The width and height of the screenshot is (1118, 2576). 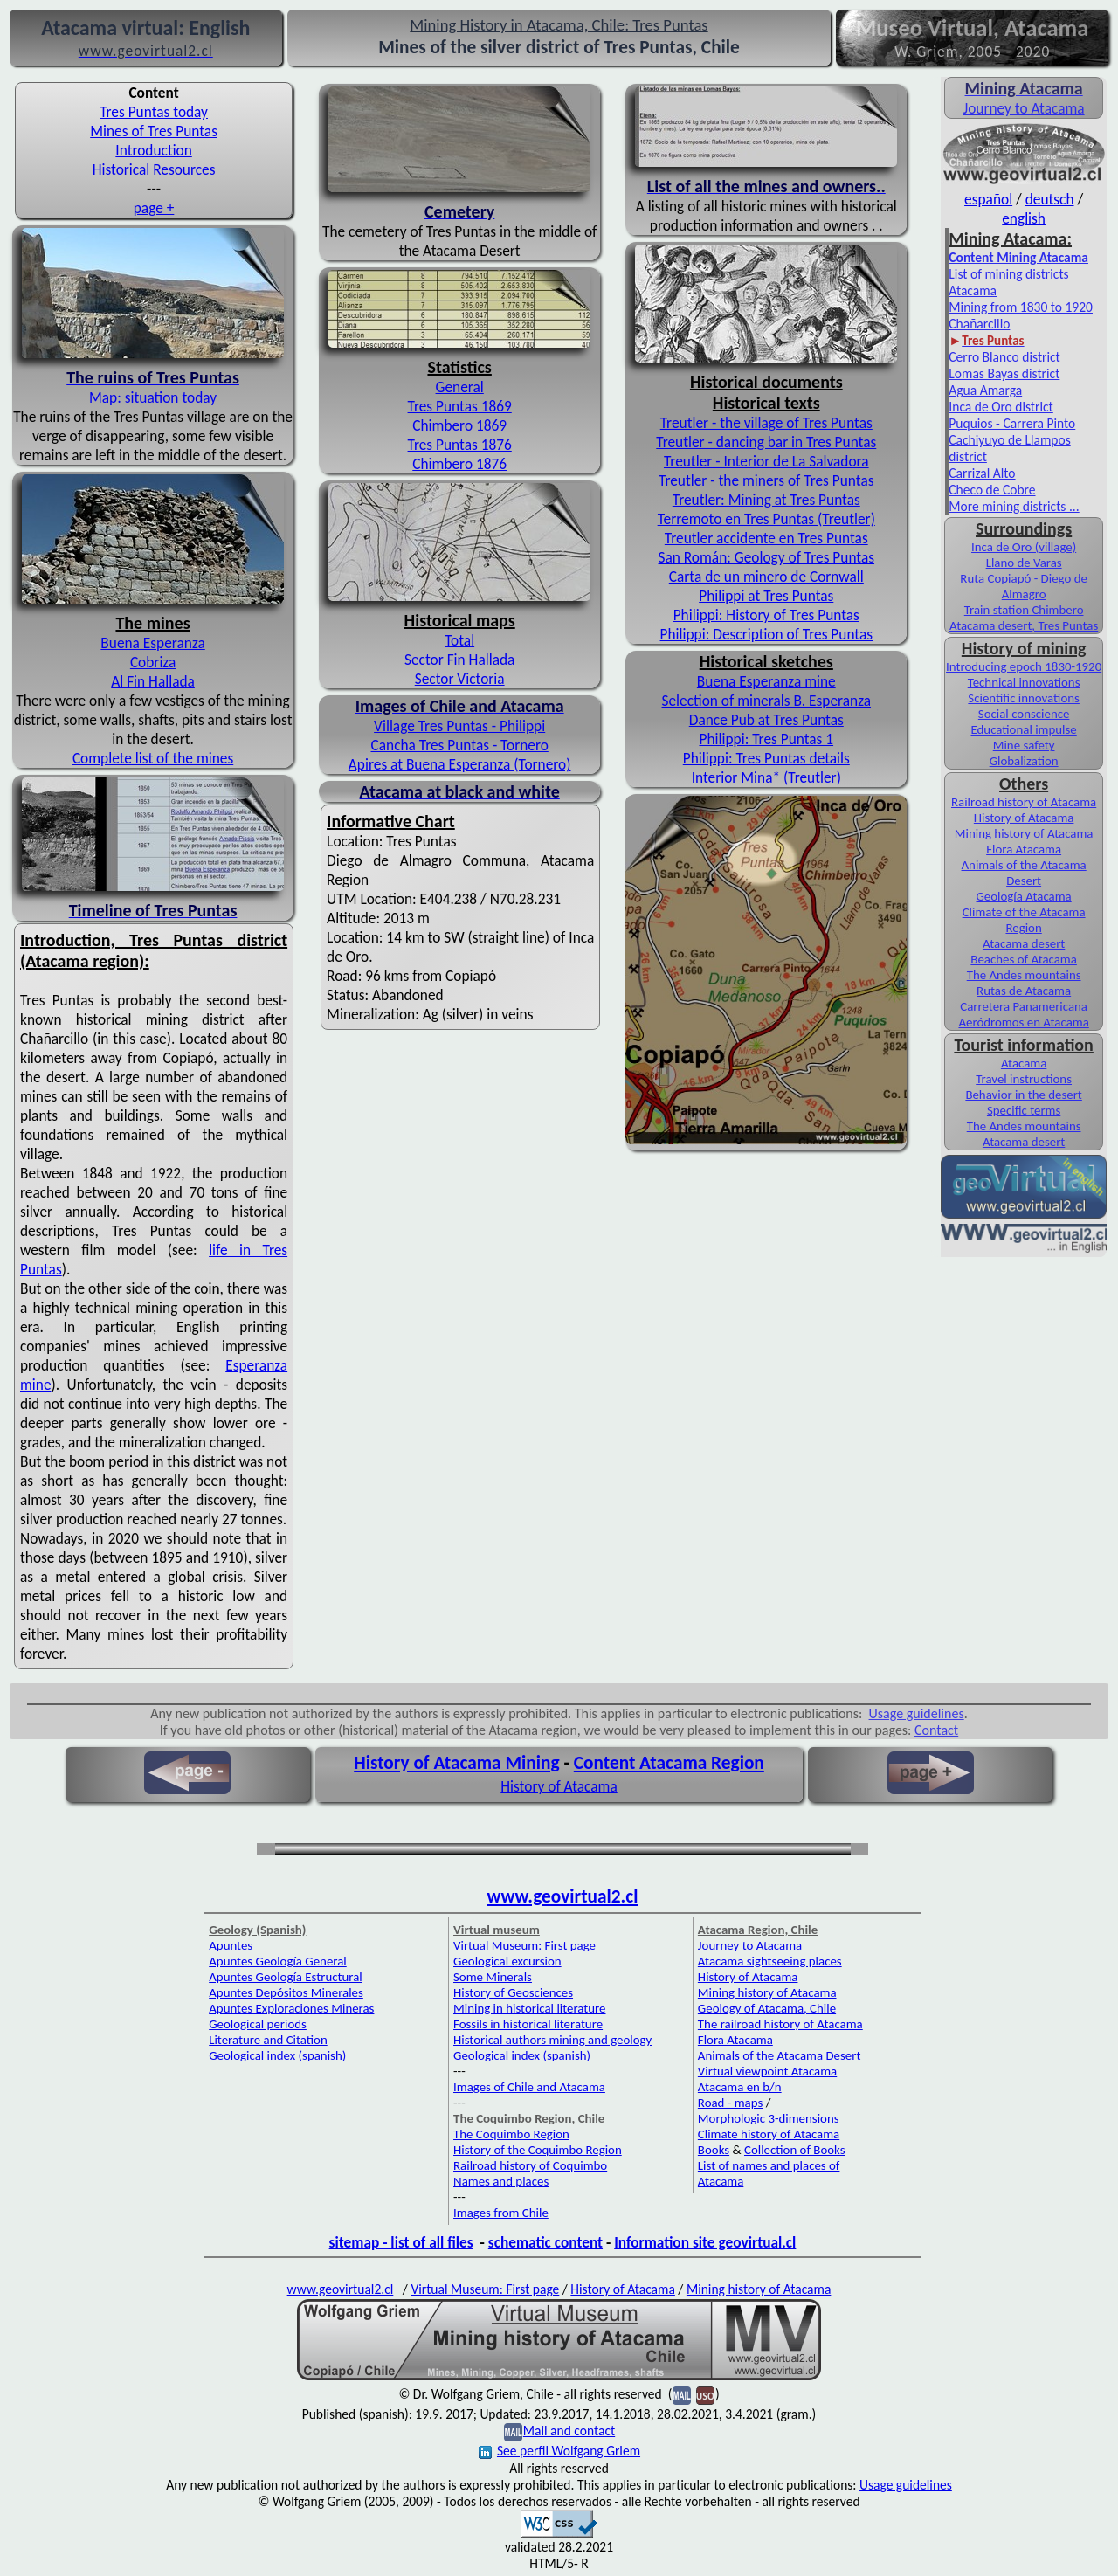 What do you see at coordinates (767, 2071) in the screenshot?
I see `Virtual viewpoint Atacama` at bounding box center [767, 2071].